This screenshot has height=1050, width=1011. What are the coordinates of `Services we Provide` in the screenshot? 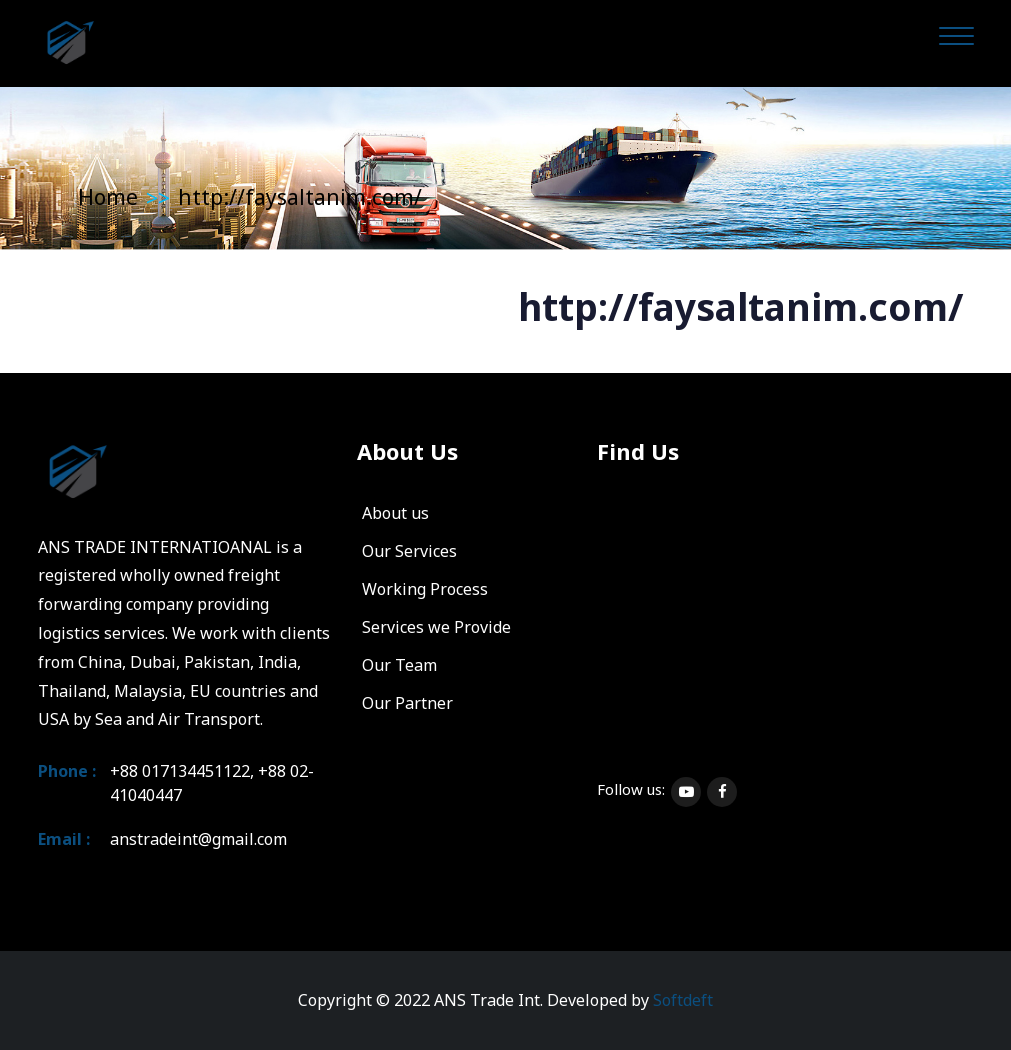 It's located at (436, 627).